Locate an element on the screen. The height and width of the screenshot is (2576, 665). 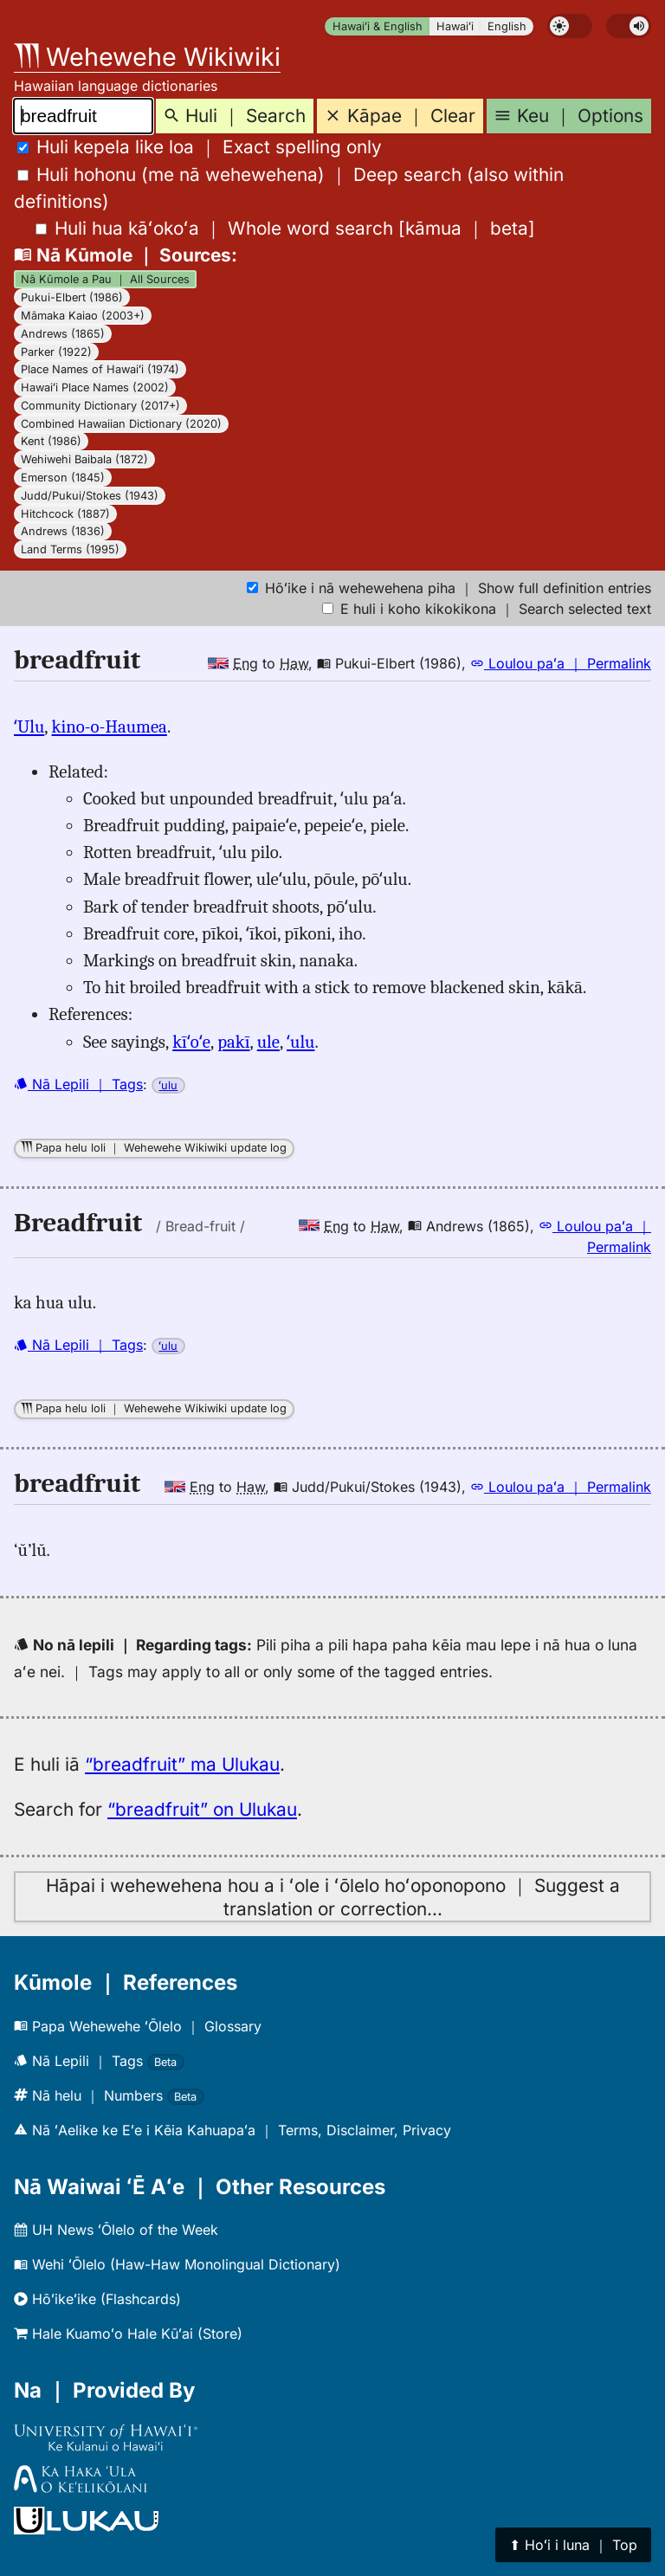
ʻUlu is located at coordinates (29, 726).